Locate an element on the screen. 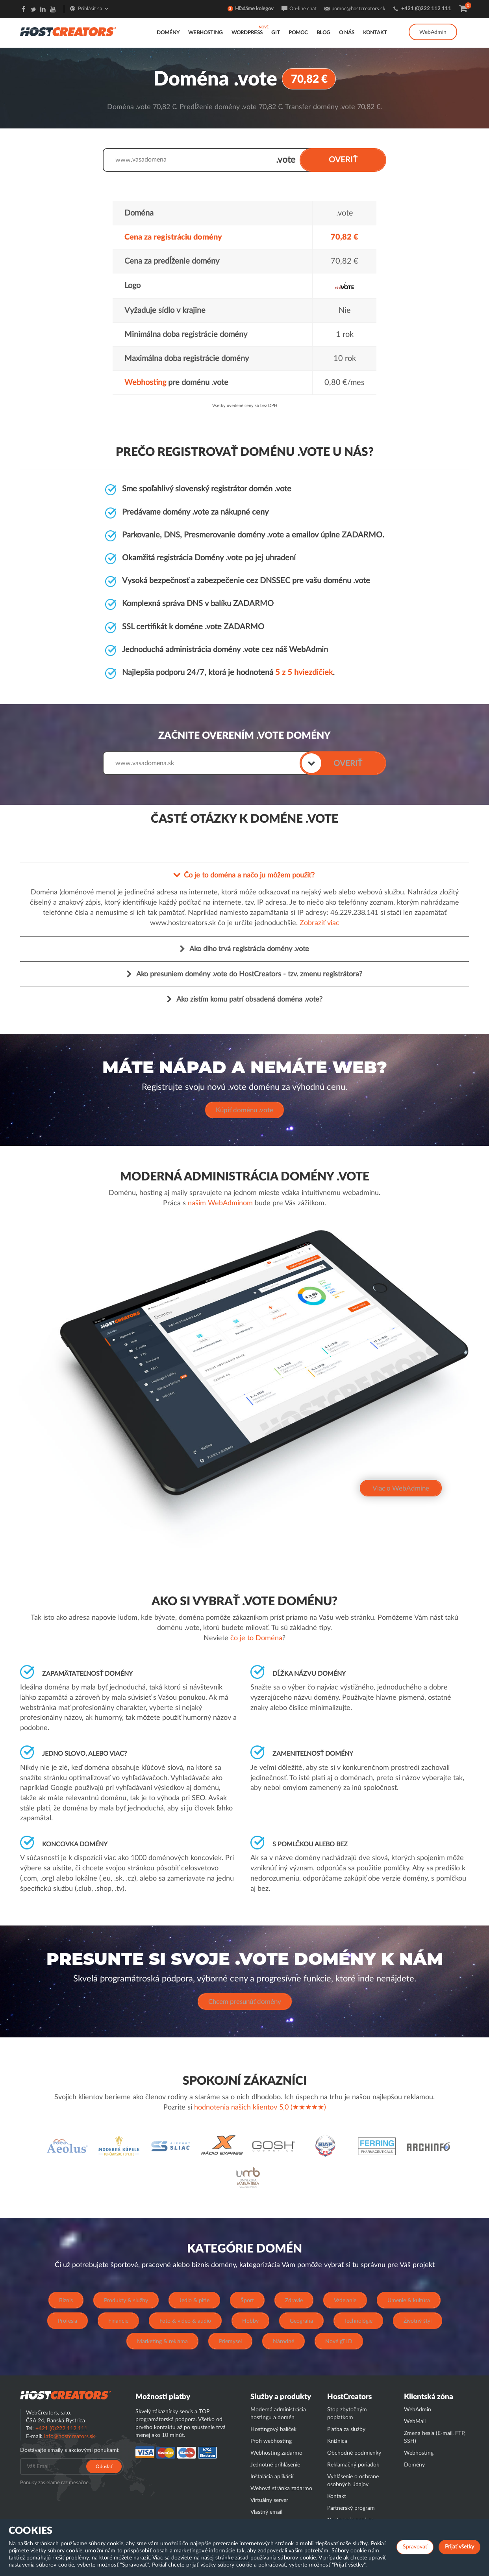  Foto & video & audio is located at coordinates (185, 2320).